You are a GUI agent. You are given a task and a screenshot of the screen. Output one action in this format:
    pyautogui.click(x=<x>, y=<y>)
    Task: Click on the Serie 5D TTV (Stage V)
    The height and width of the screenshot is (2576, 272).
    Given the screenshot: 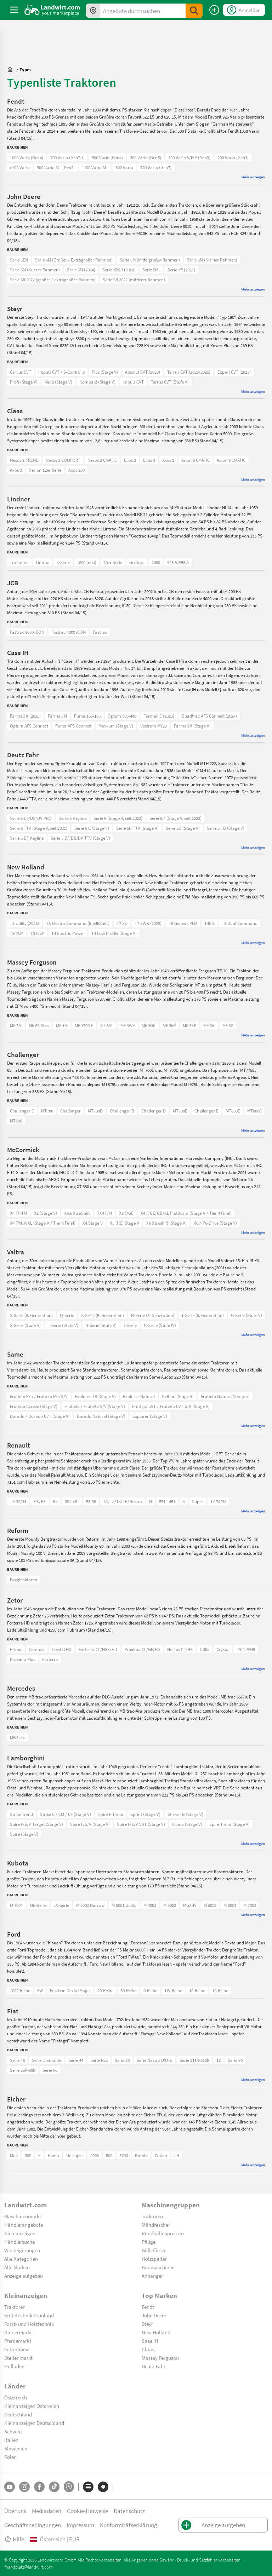 What is the action you would take?
    pyautogui.click(x=137, y=828)
    